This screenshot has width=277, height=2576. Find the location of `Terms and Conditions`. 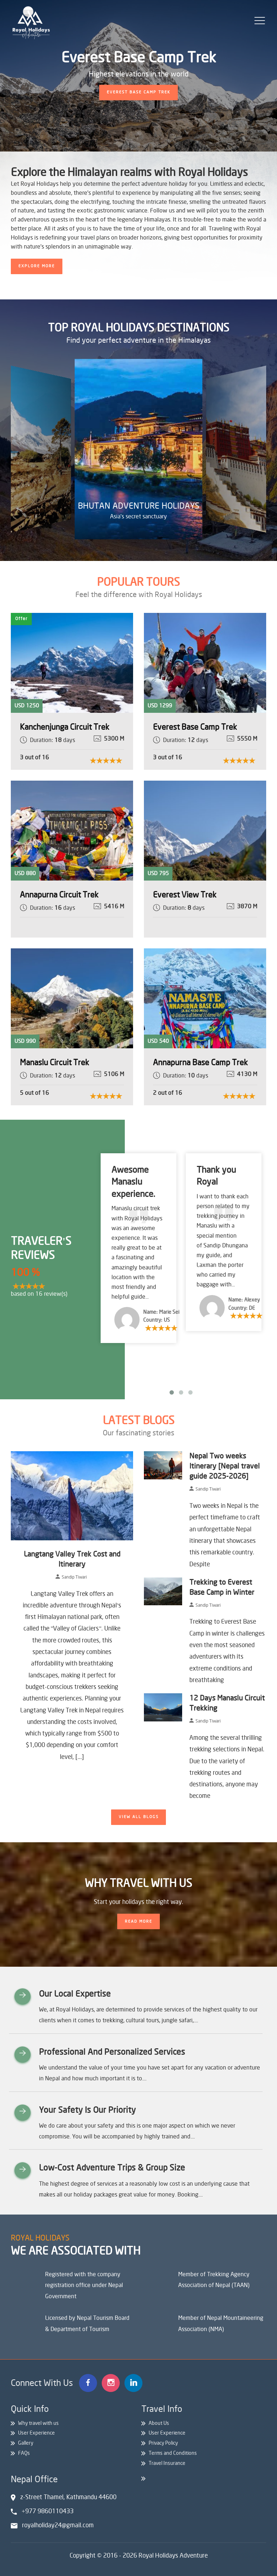

Terms and Conditions is located at coordinates (173, 2453).